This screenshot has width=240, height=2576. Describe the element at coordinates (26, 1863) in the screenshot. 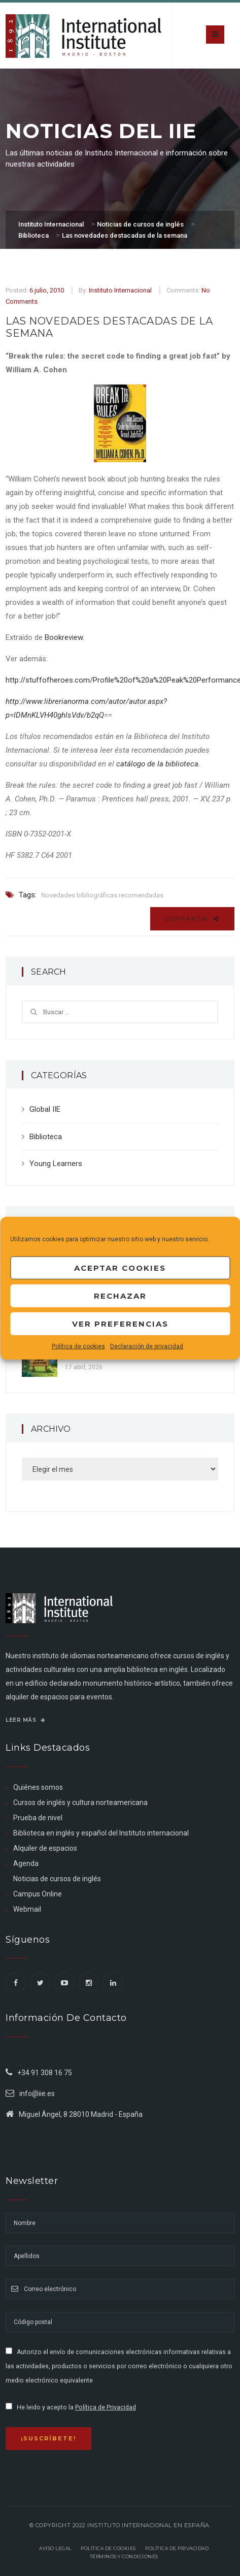

I see `Agenda` at that location.